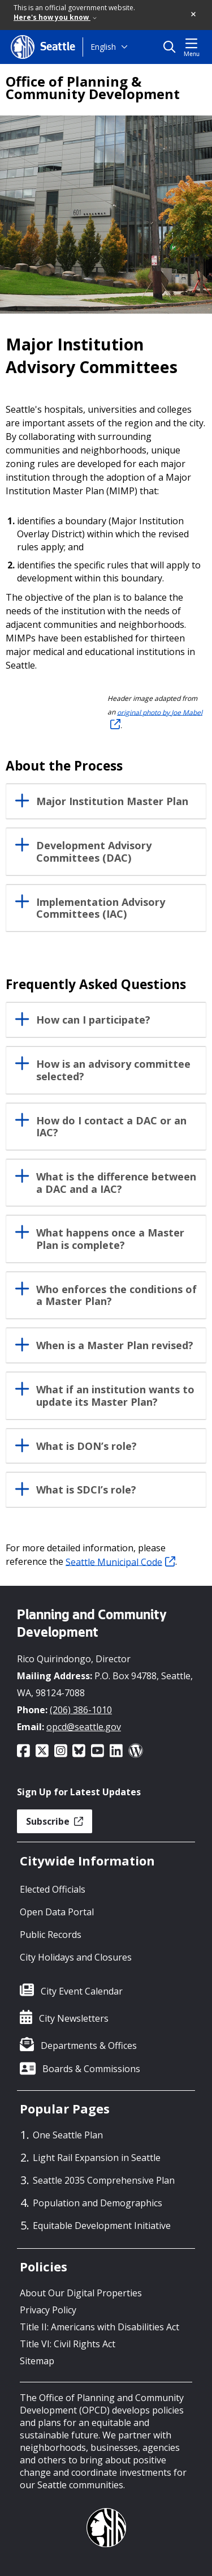 This screenshot has width=212, height=2576. What do you see at coordinates (68, 2135) in the screenshot?
I see `One Seattle Plan` at bounding box center [68, 2135].